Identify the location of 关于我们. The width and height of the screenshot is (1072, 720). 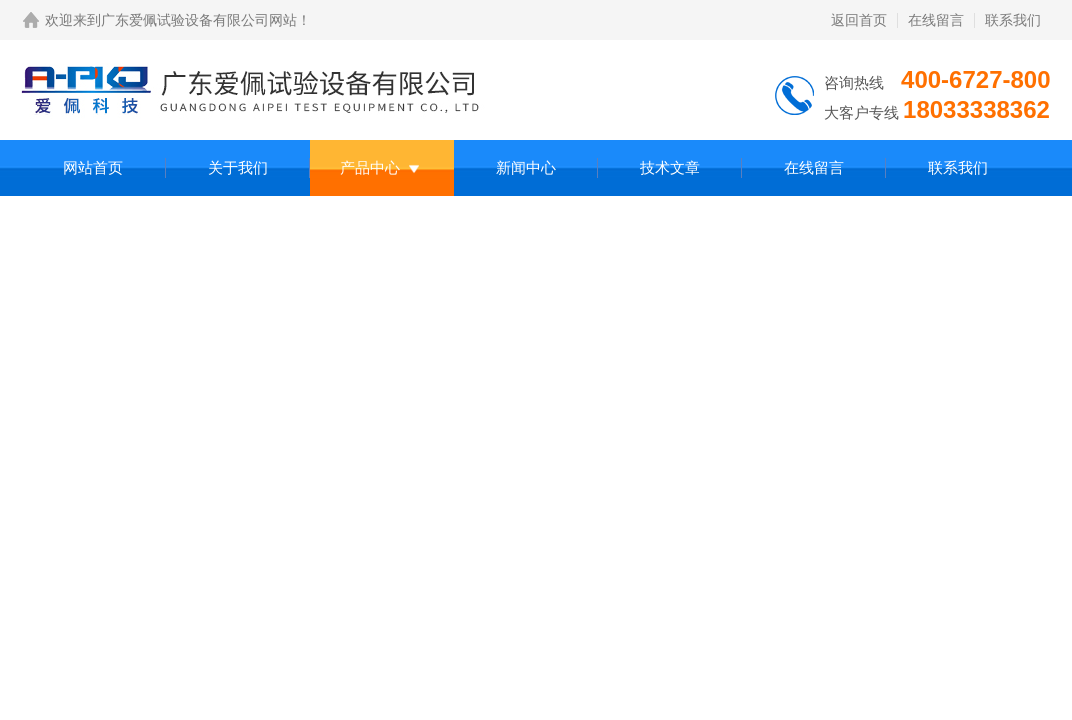
(238, 167).